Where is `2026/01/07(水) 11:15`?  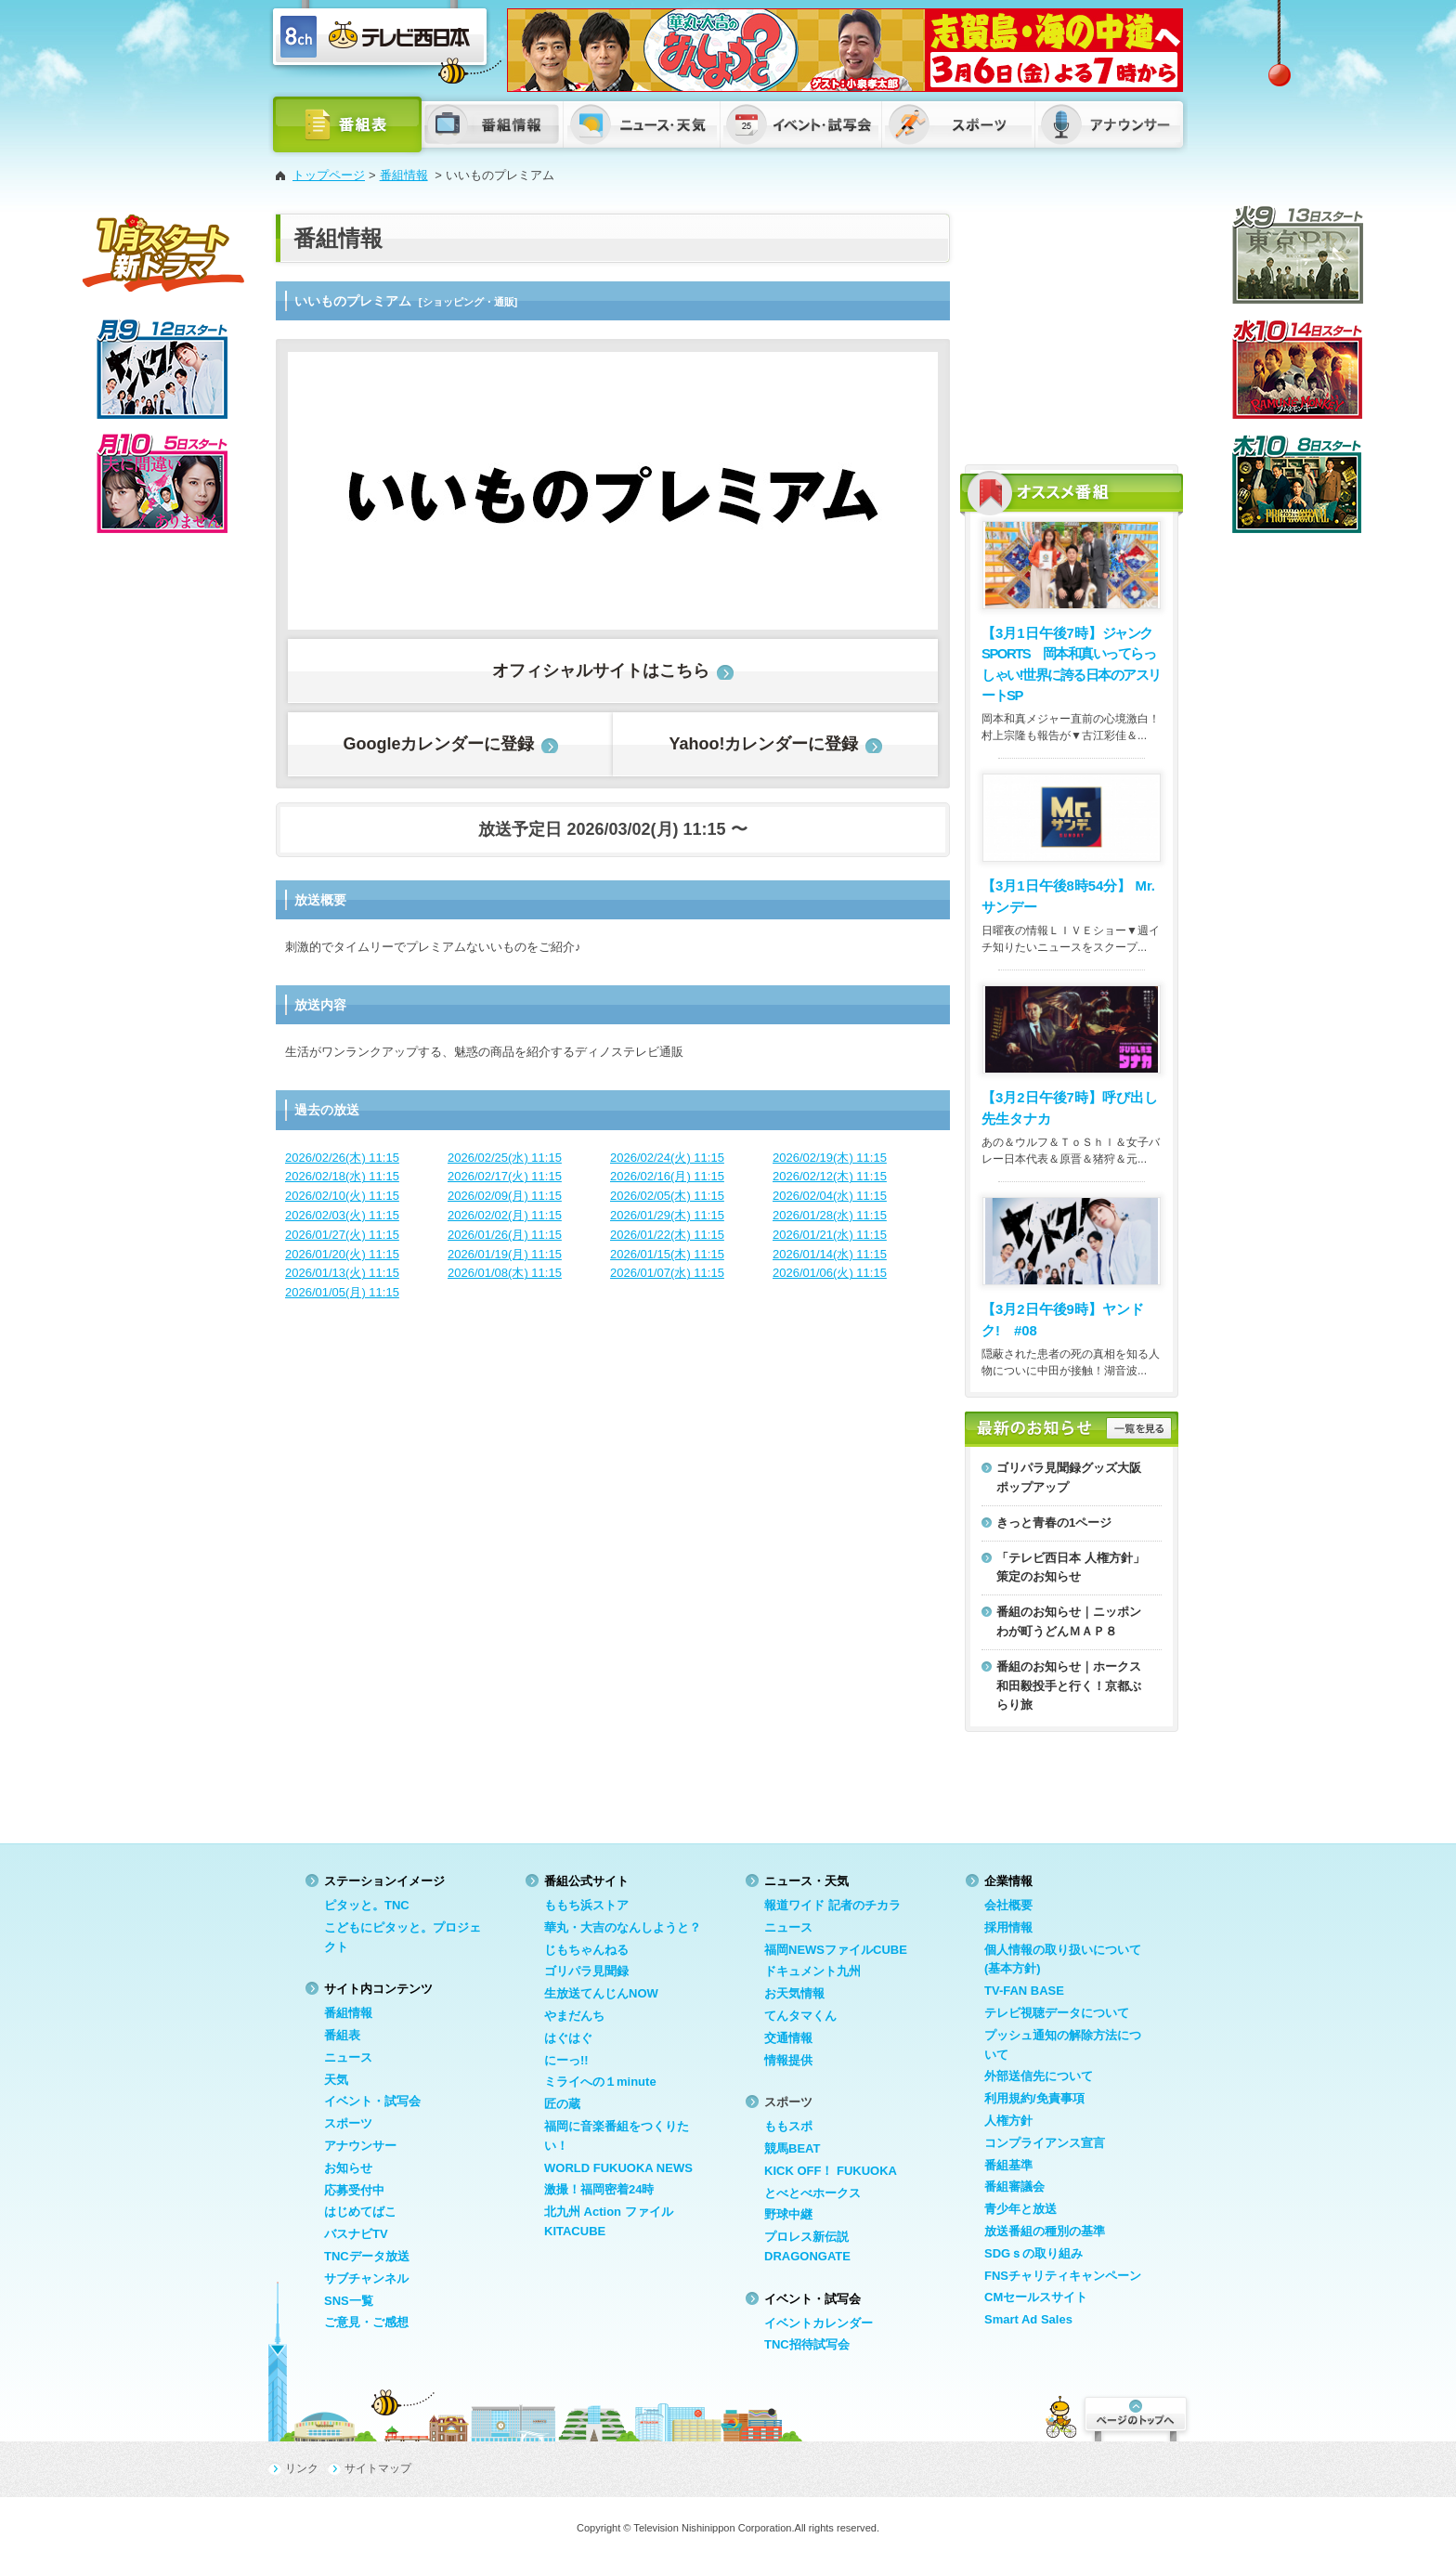 2026/01/07(水) 11:15 is located at coordinates (667, 1273).